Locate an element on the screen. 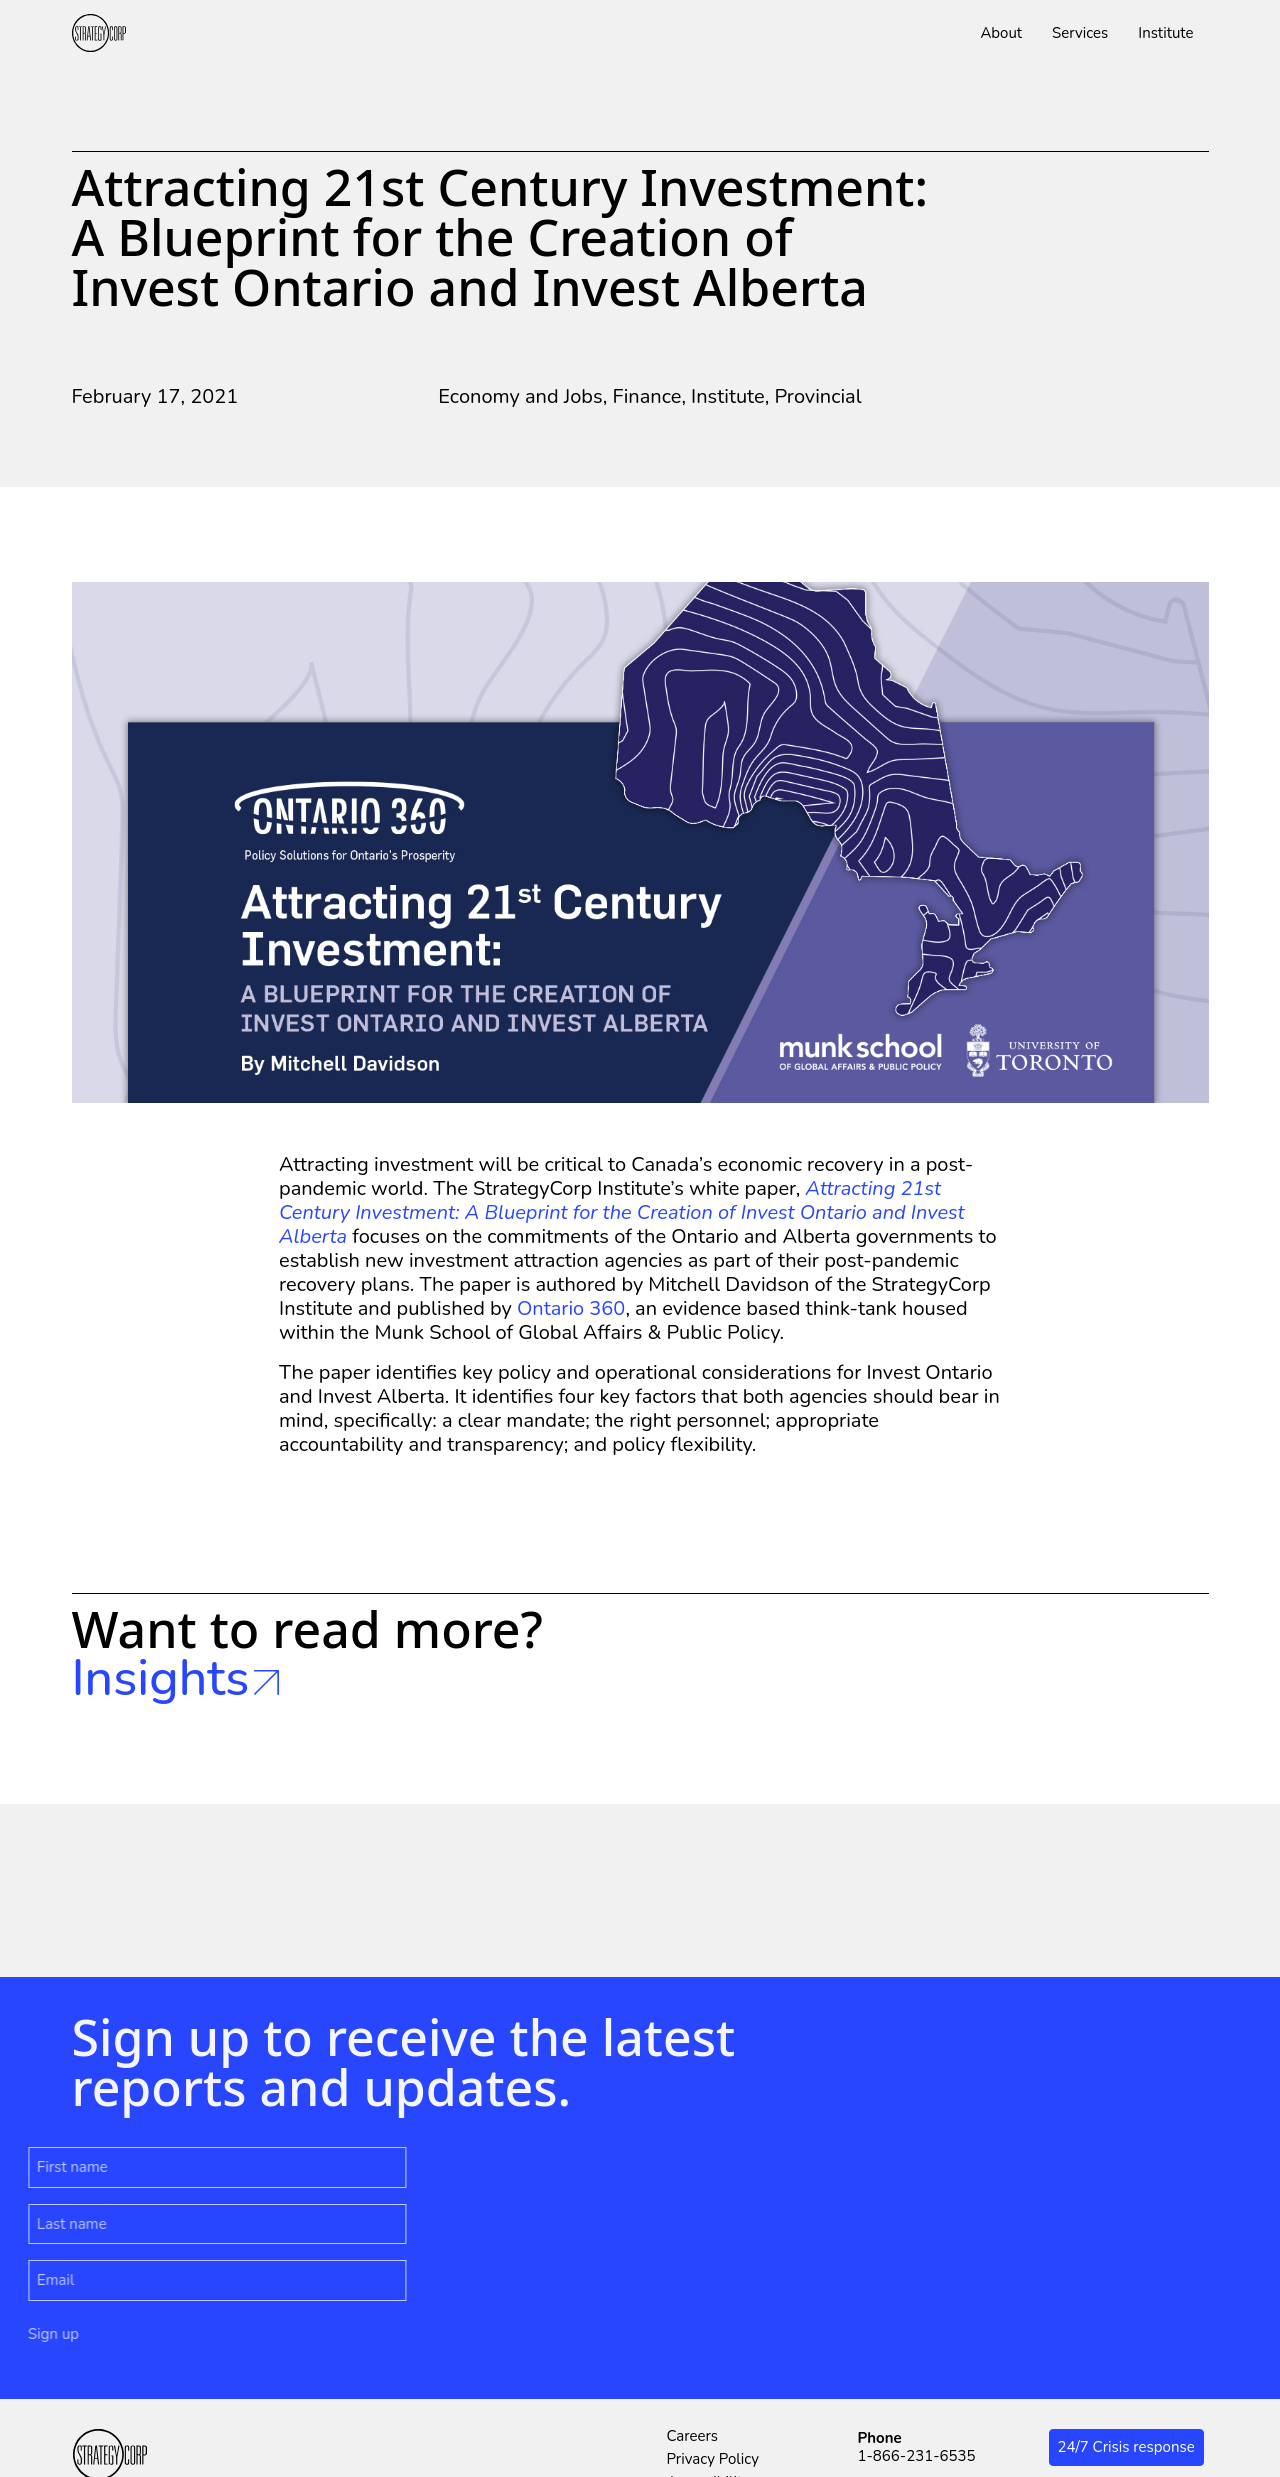  Finance is located at coordinates (646, 396).